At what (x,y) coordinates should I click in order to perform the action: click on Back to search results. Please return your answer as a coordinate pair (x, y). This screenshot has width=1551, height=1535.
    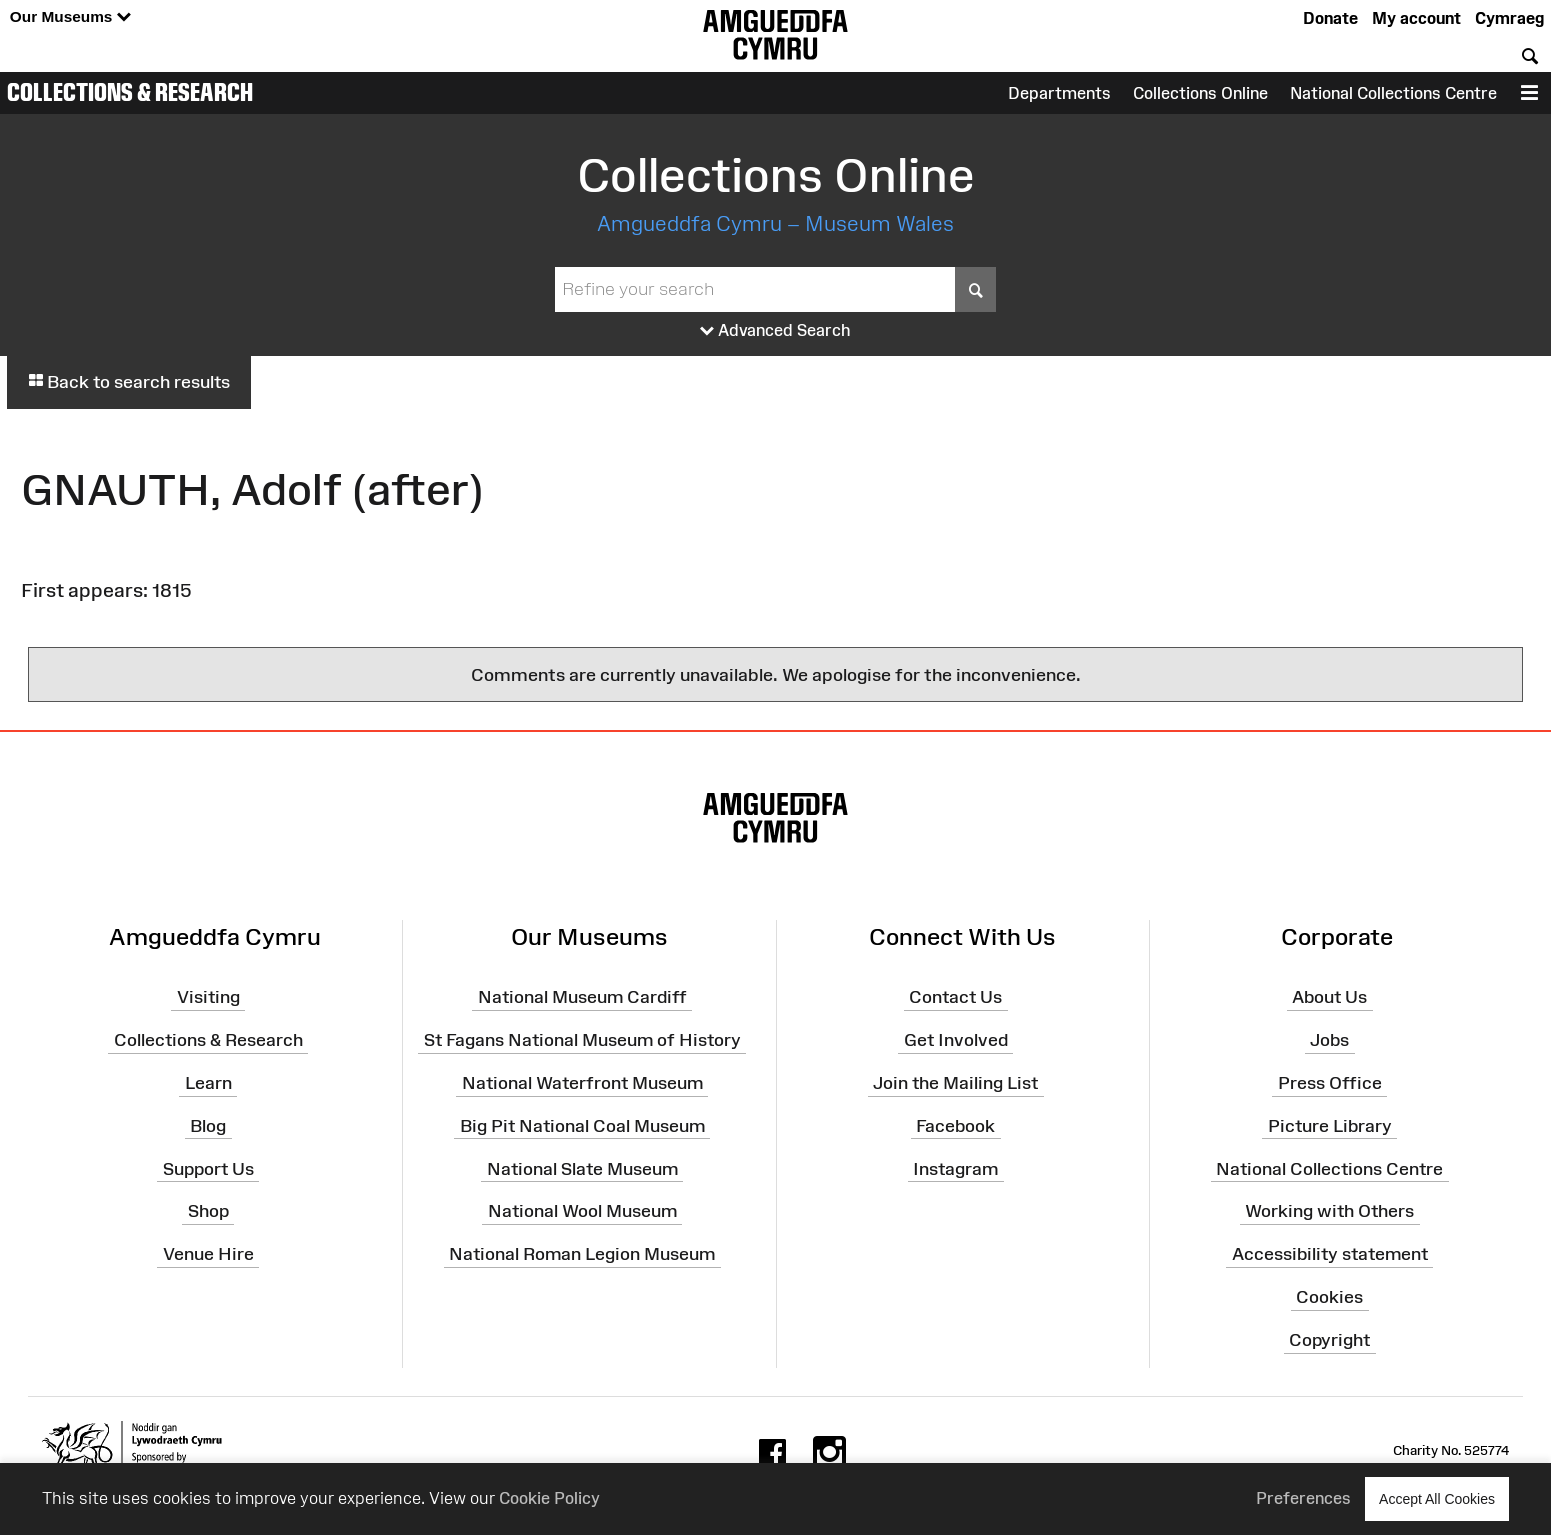
    Looking at the image, I should click on (129, 382).